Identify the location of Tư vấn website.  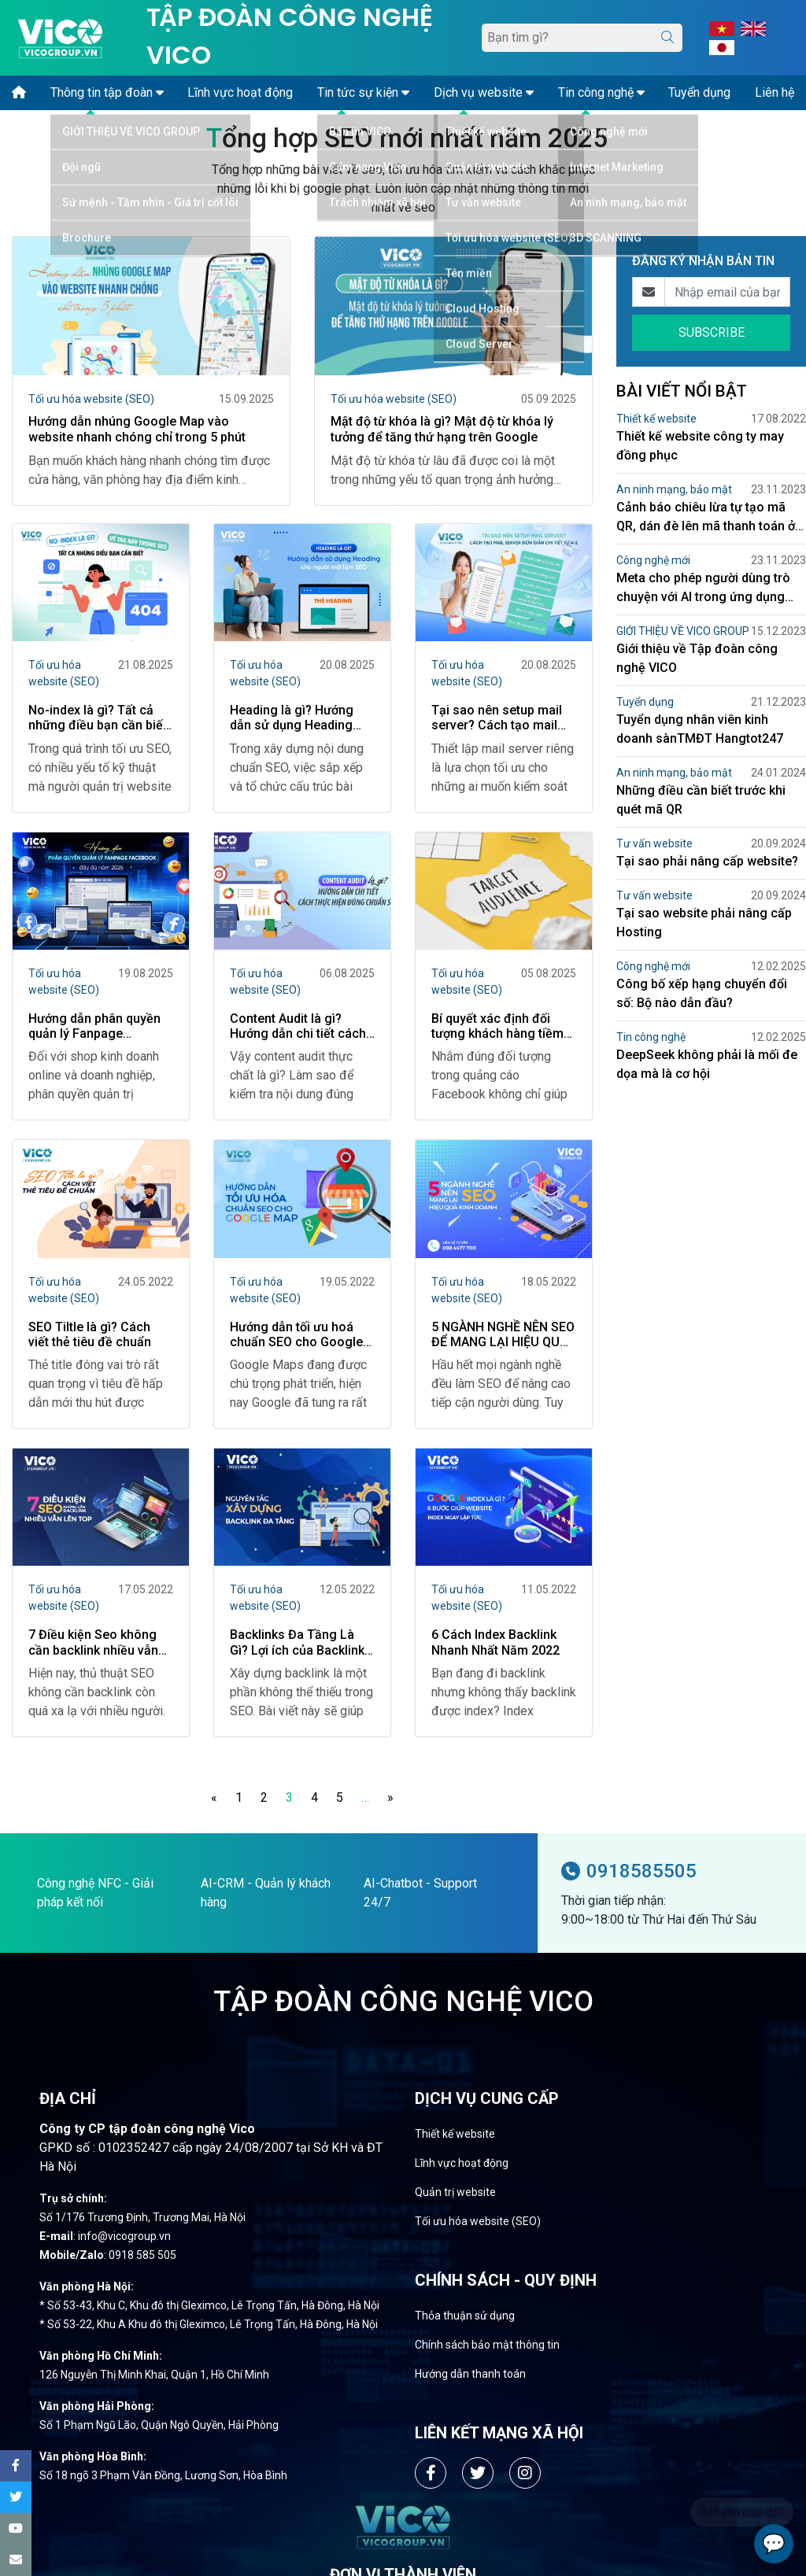
(654, 843).